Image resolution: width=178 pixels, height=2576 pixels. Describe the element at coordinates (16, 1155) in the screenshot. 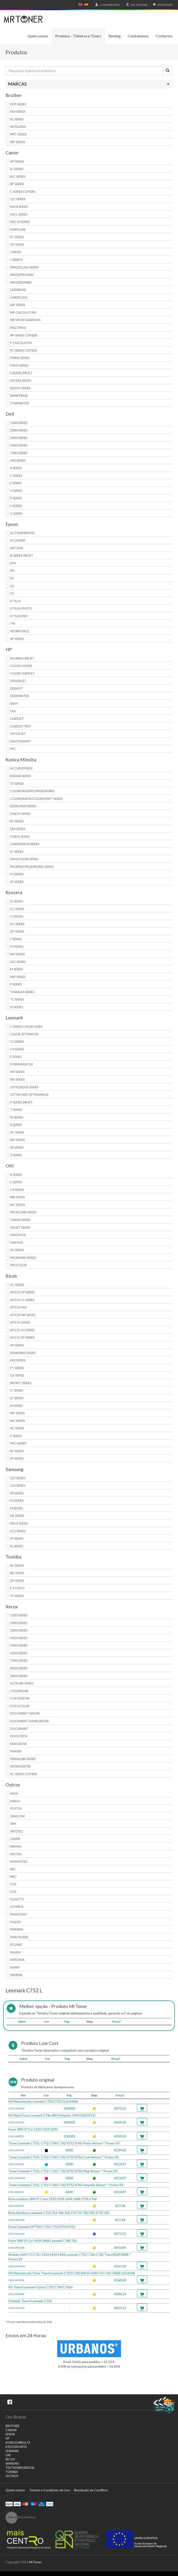

I see `Z Series` at that location.